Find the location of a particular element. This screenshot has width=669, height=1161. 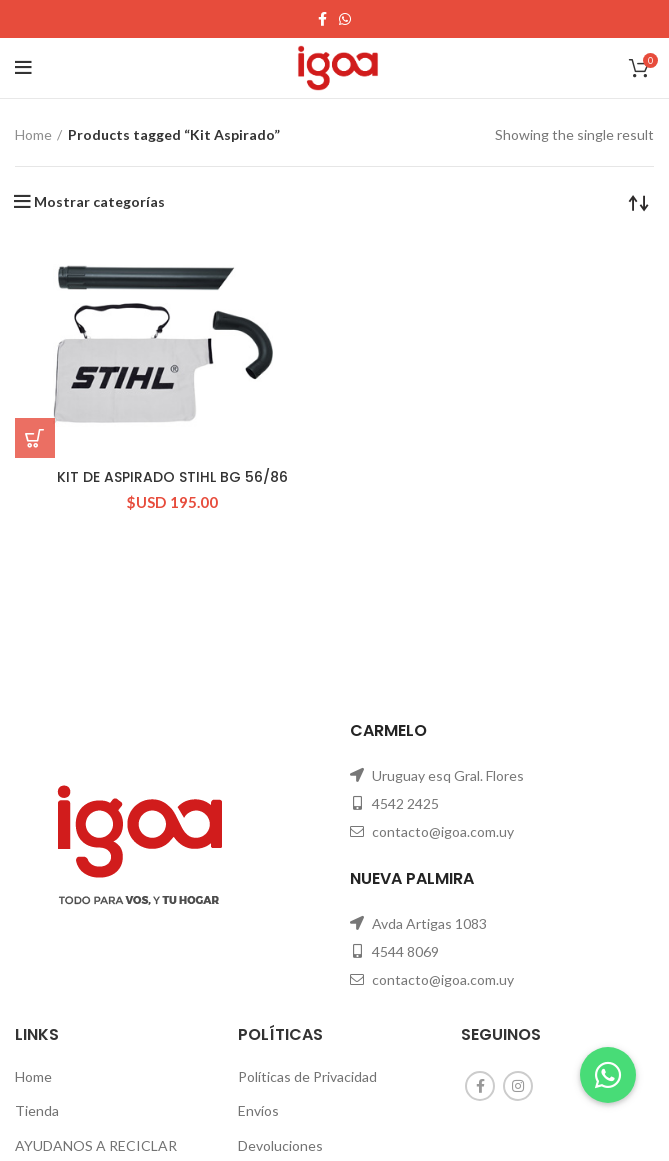

KIT DE ASPIRADO STIHL BG 56/86 is located at coordinates (172, 477).